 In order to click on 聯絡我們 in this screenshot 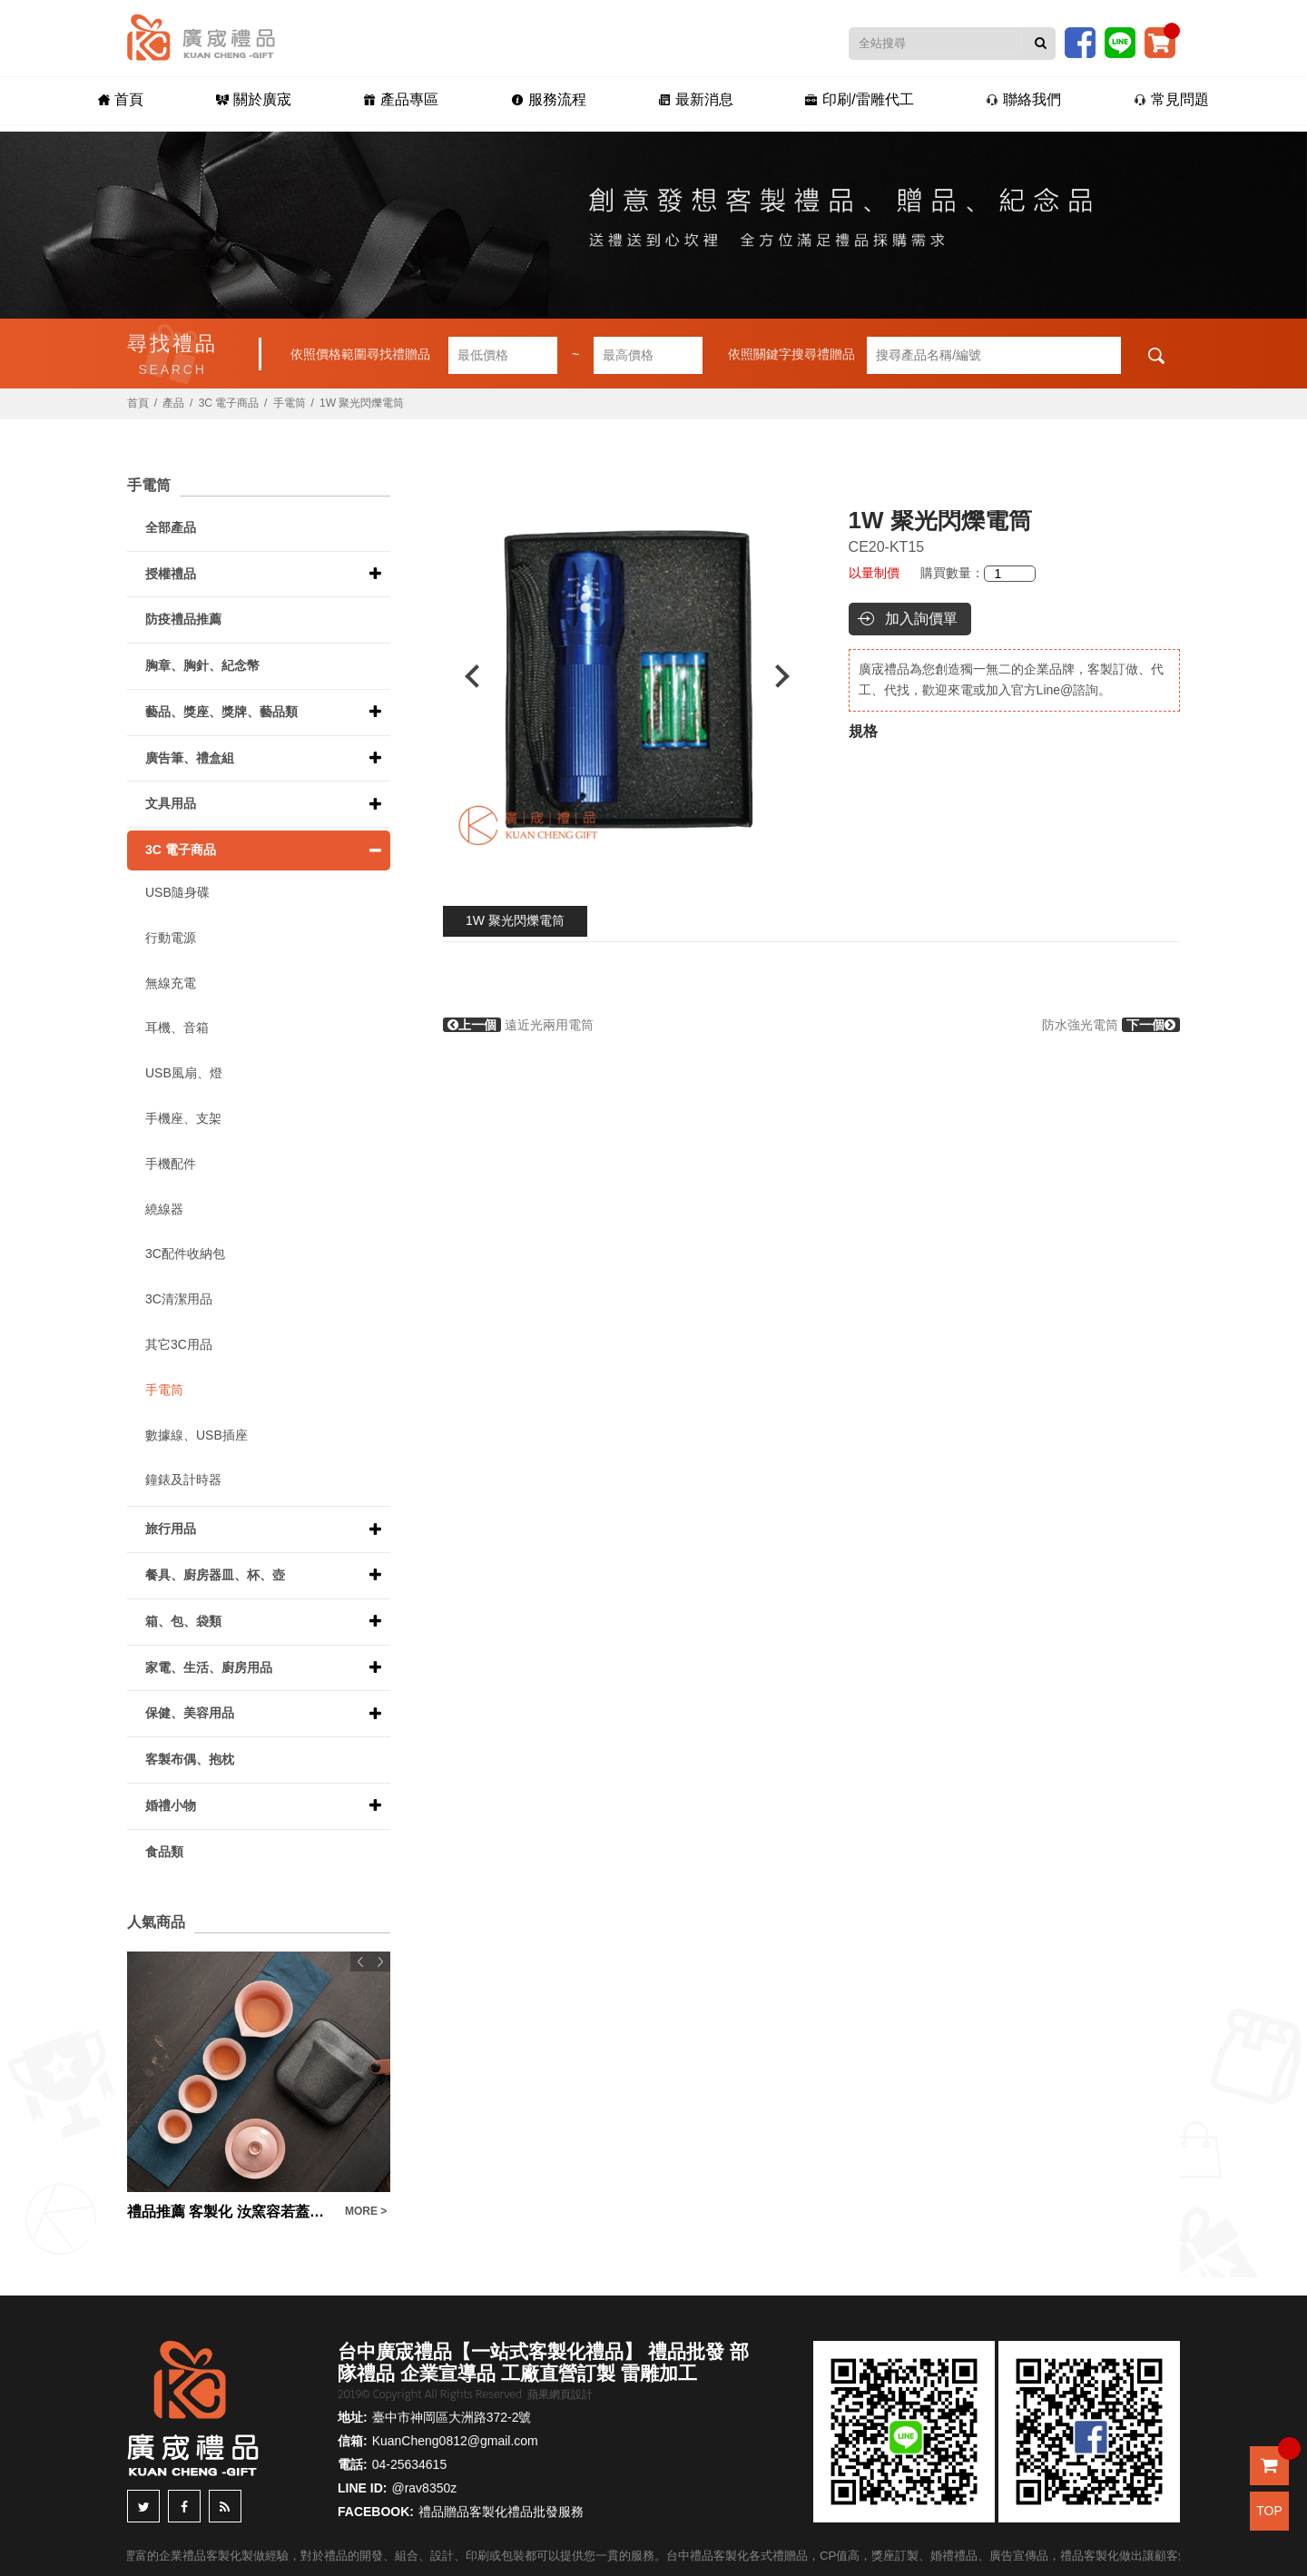, I will do `click(1033, 101)`.